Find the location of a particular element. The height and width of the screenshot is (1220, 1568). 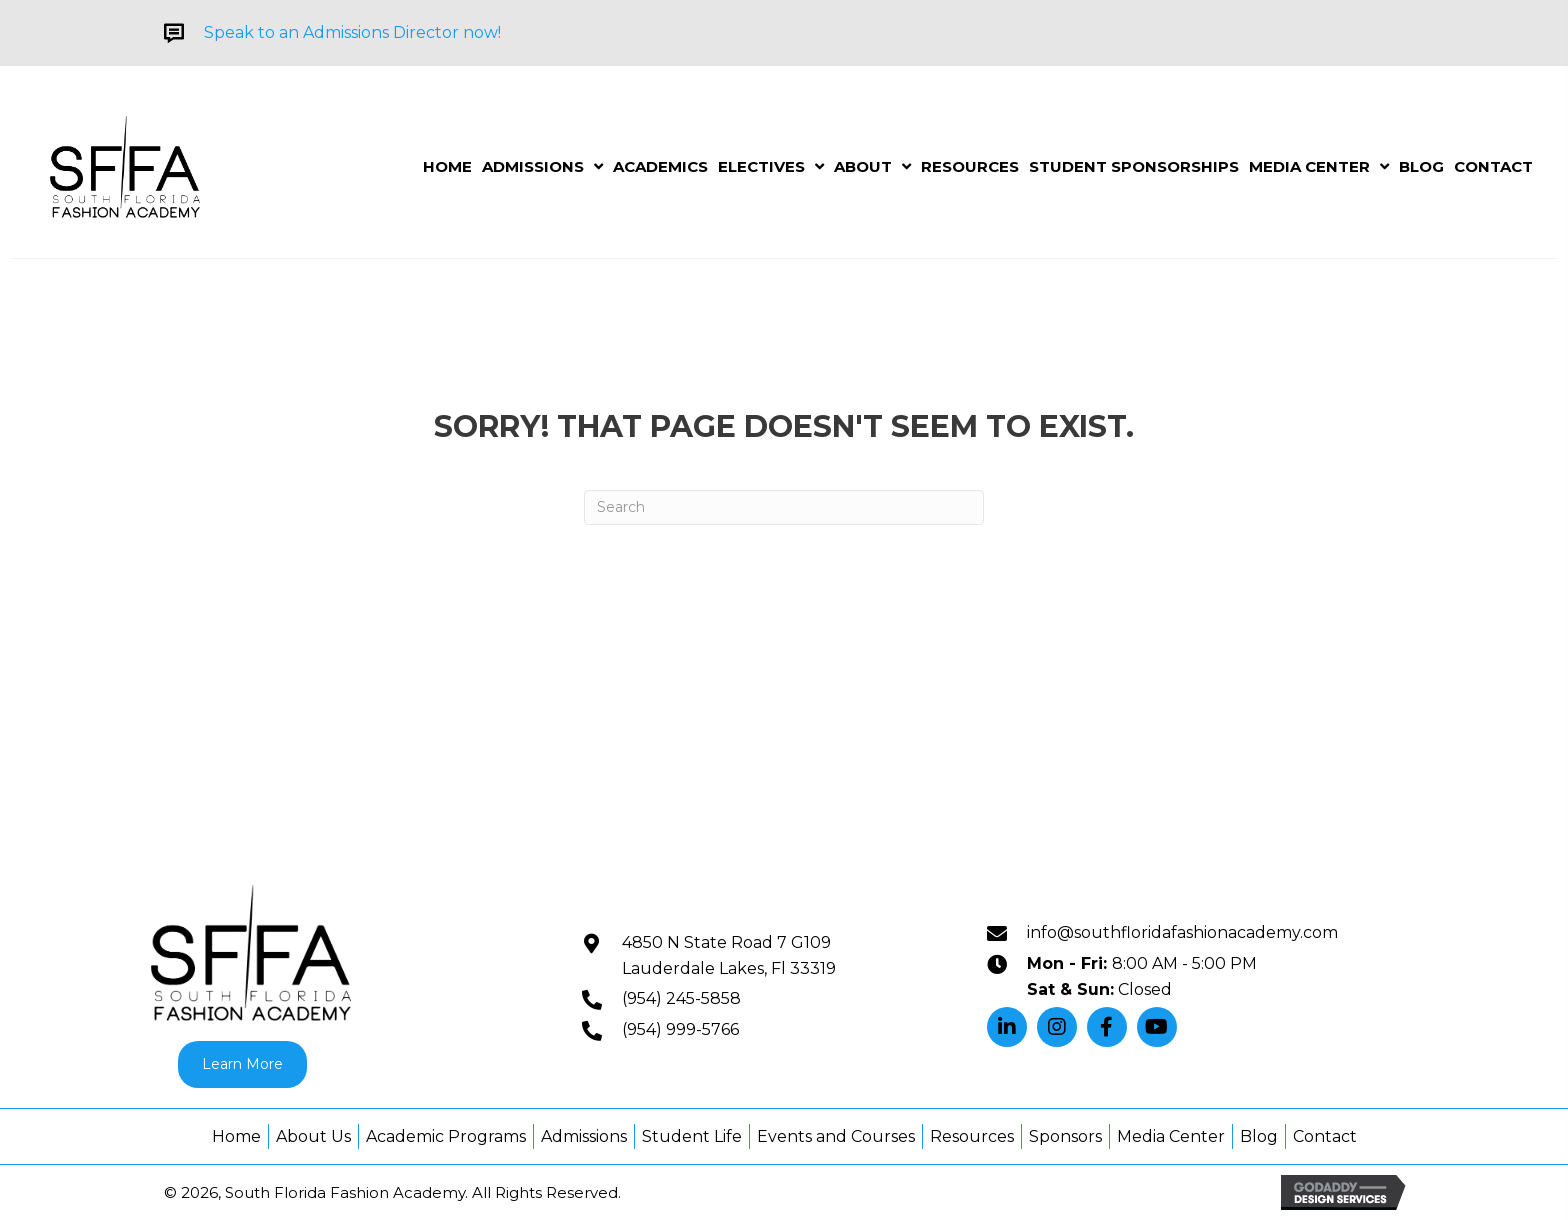

About Us is located at coordinates (313, 1136).